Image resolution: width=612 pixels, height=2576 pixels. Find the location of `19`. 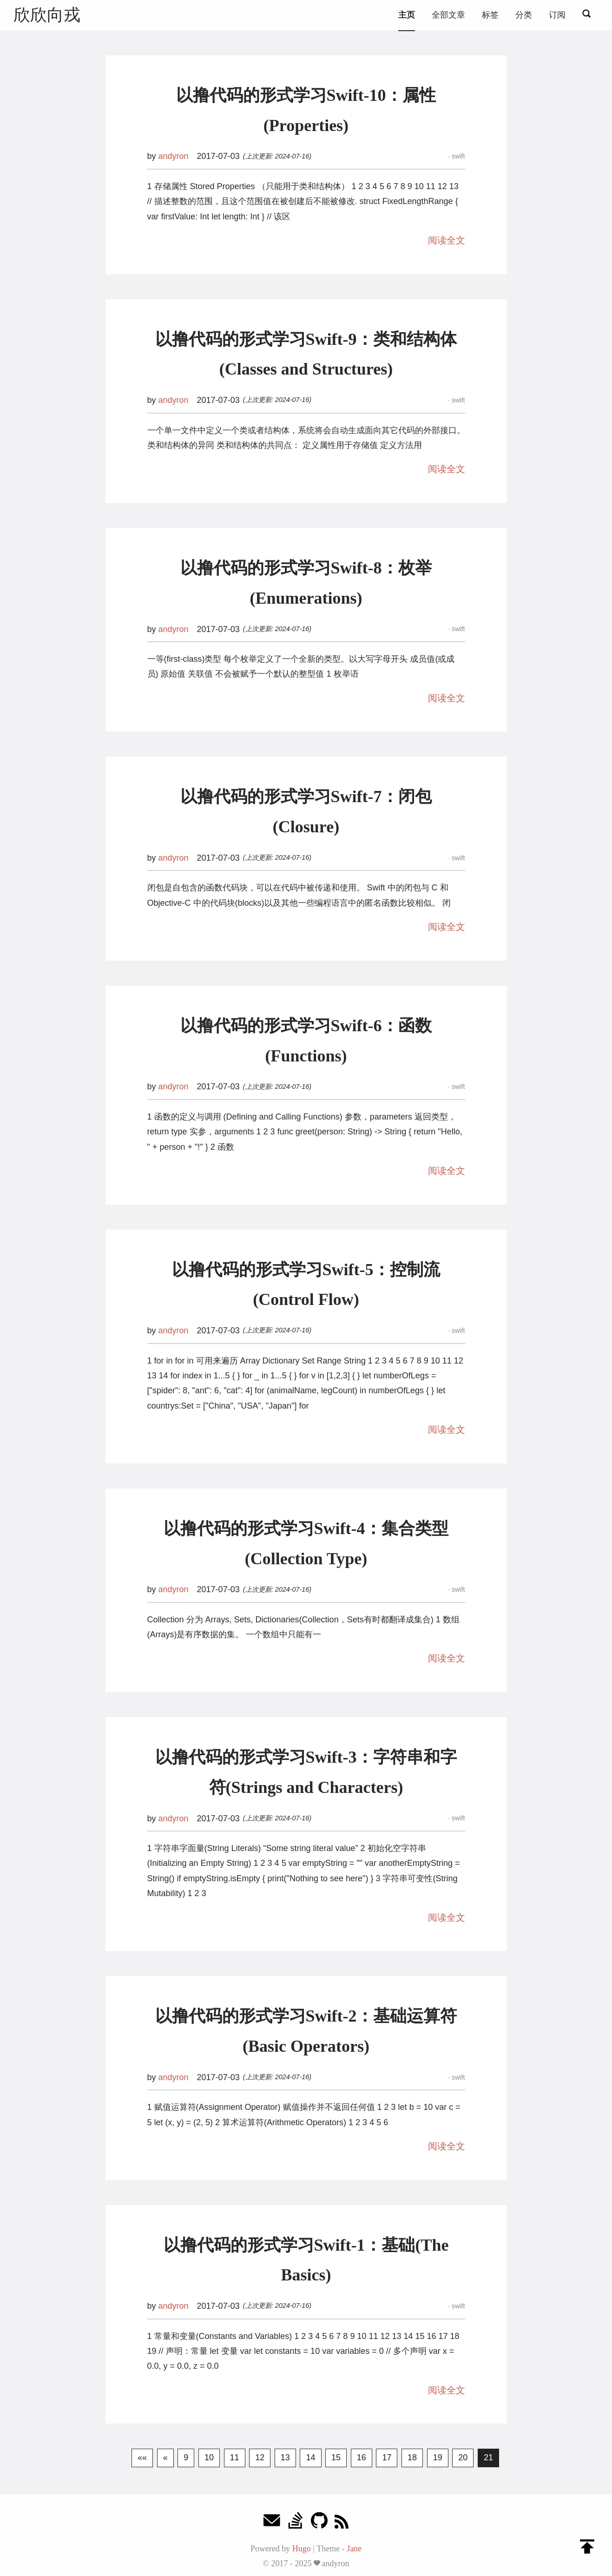

19 is located at coordinates (437, 2457).